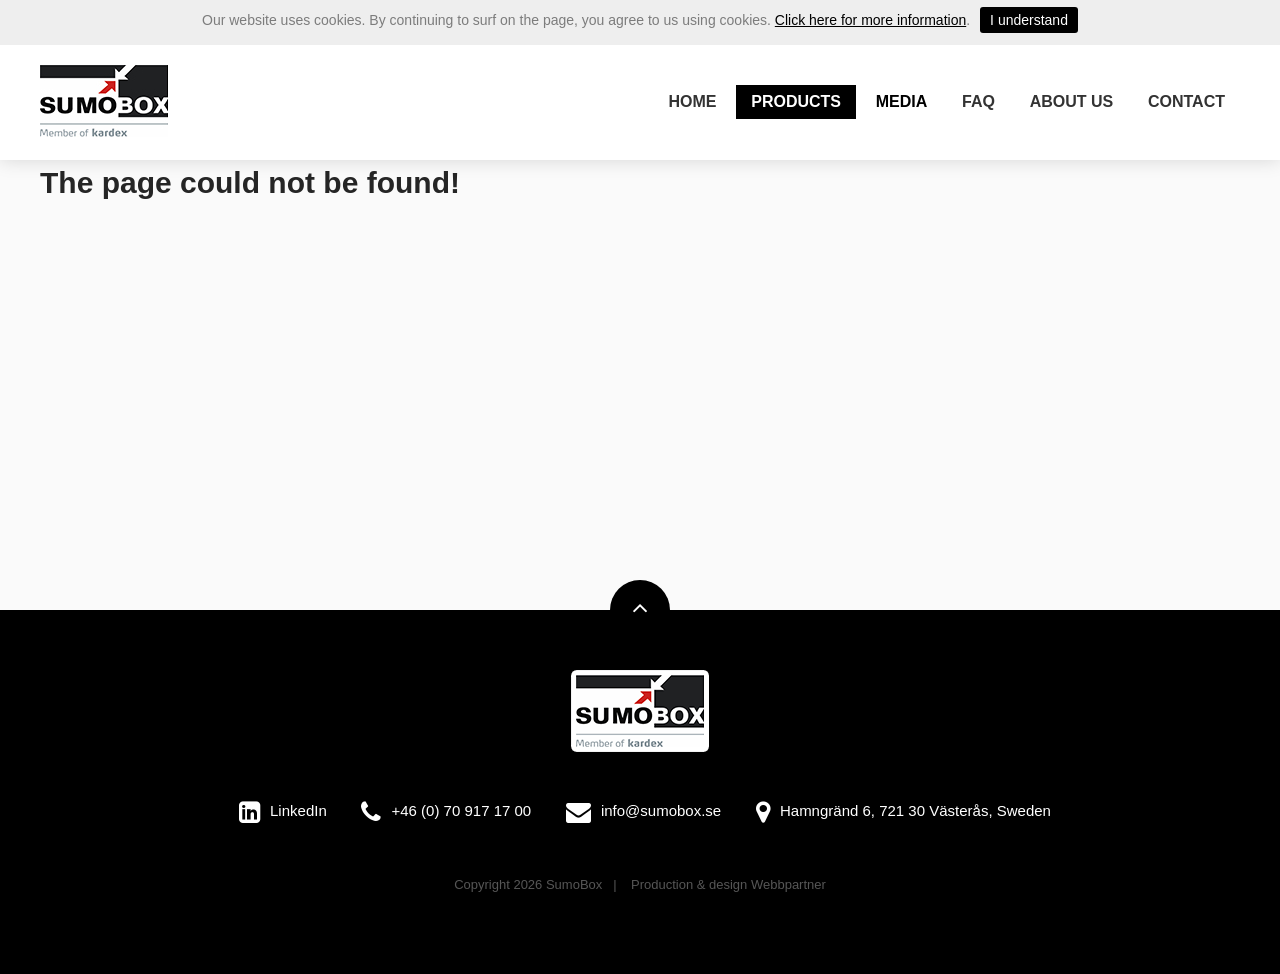  Describe the element at coordinates (1072, 101) in the screenshot. I see `About us` at that location.